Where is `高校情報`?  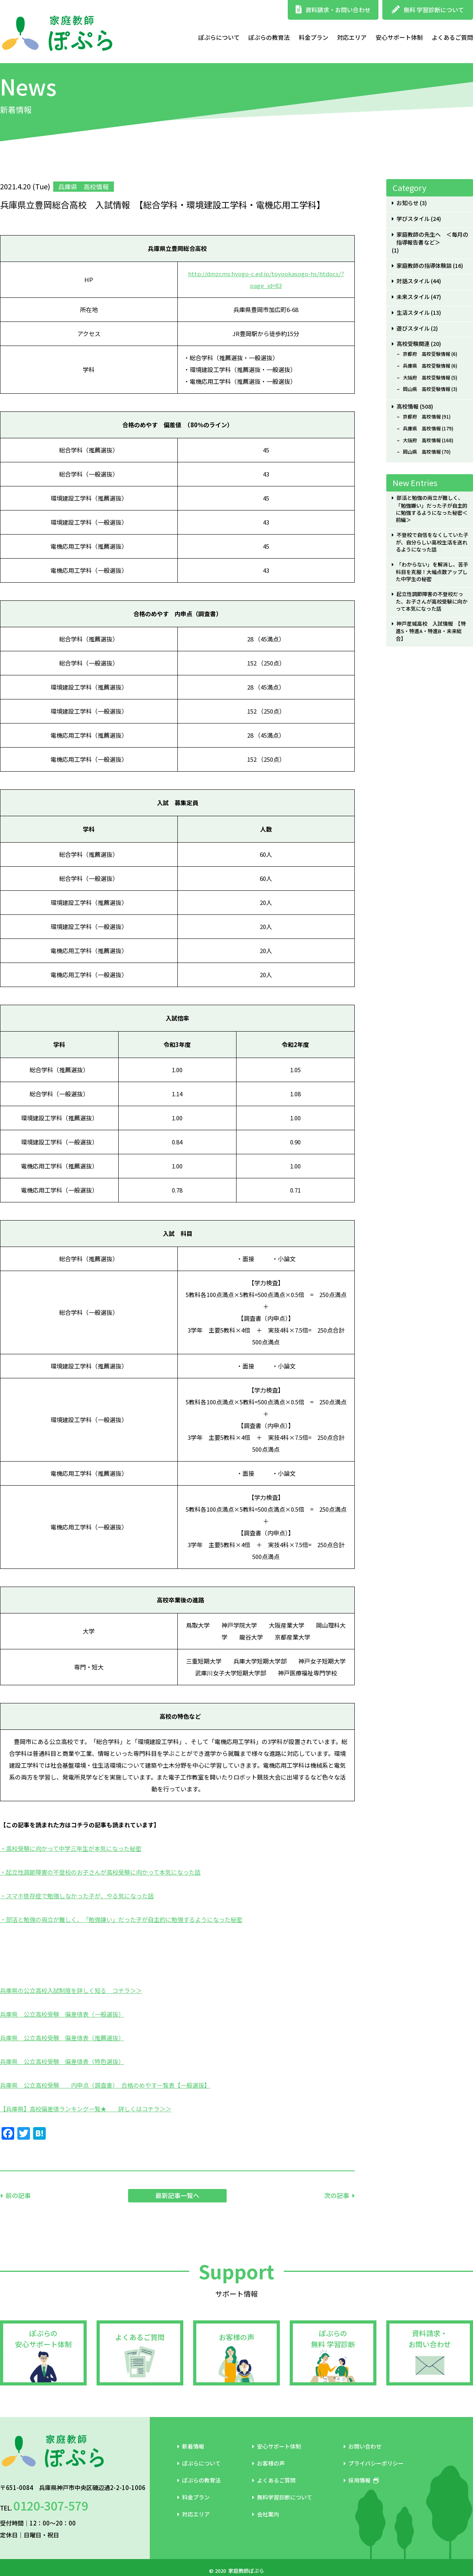 高校情報 is located at coordinates (408, 406).